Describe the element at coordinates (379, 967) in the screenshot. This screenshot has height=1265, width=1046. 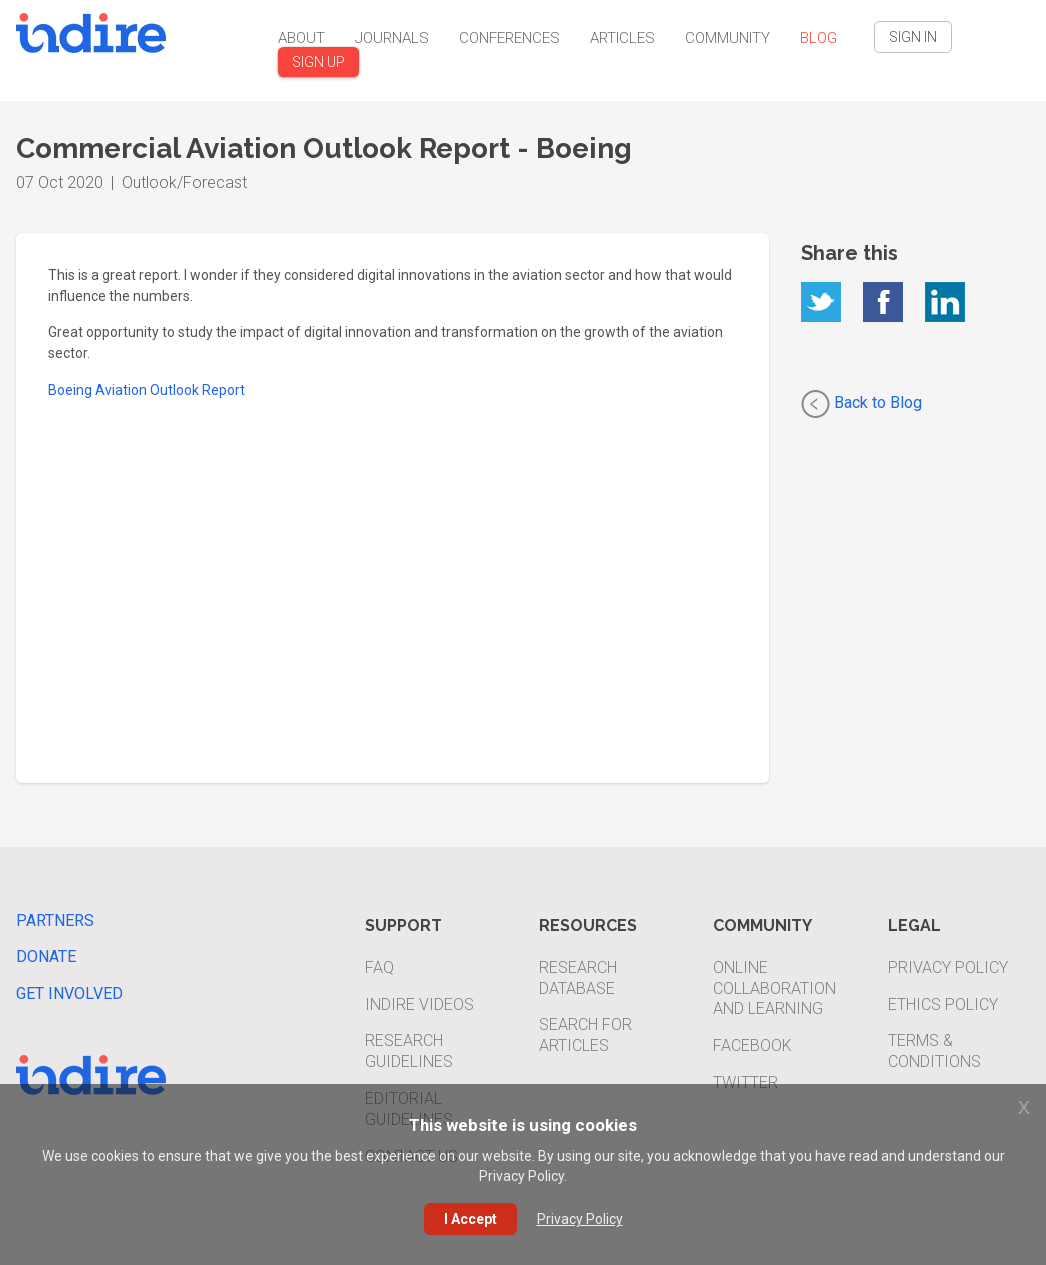
I see `FAQ` at that location.